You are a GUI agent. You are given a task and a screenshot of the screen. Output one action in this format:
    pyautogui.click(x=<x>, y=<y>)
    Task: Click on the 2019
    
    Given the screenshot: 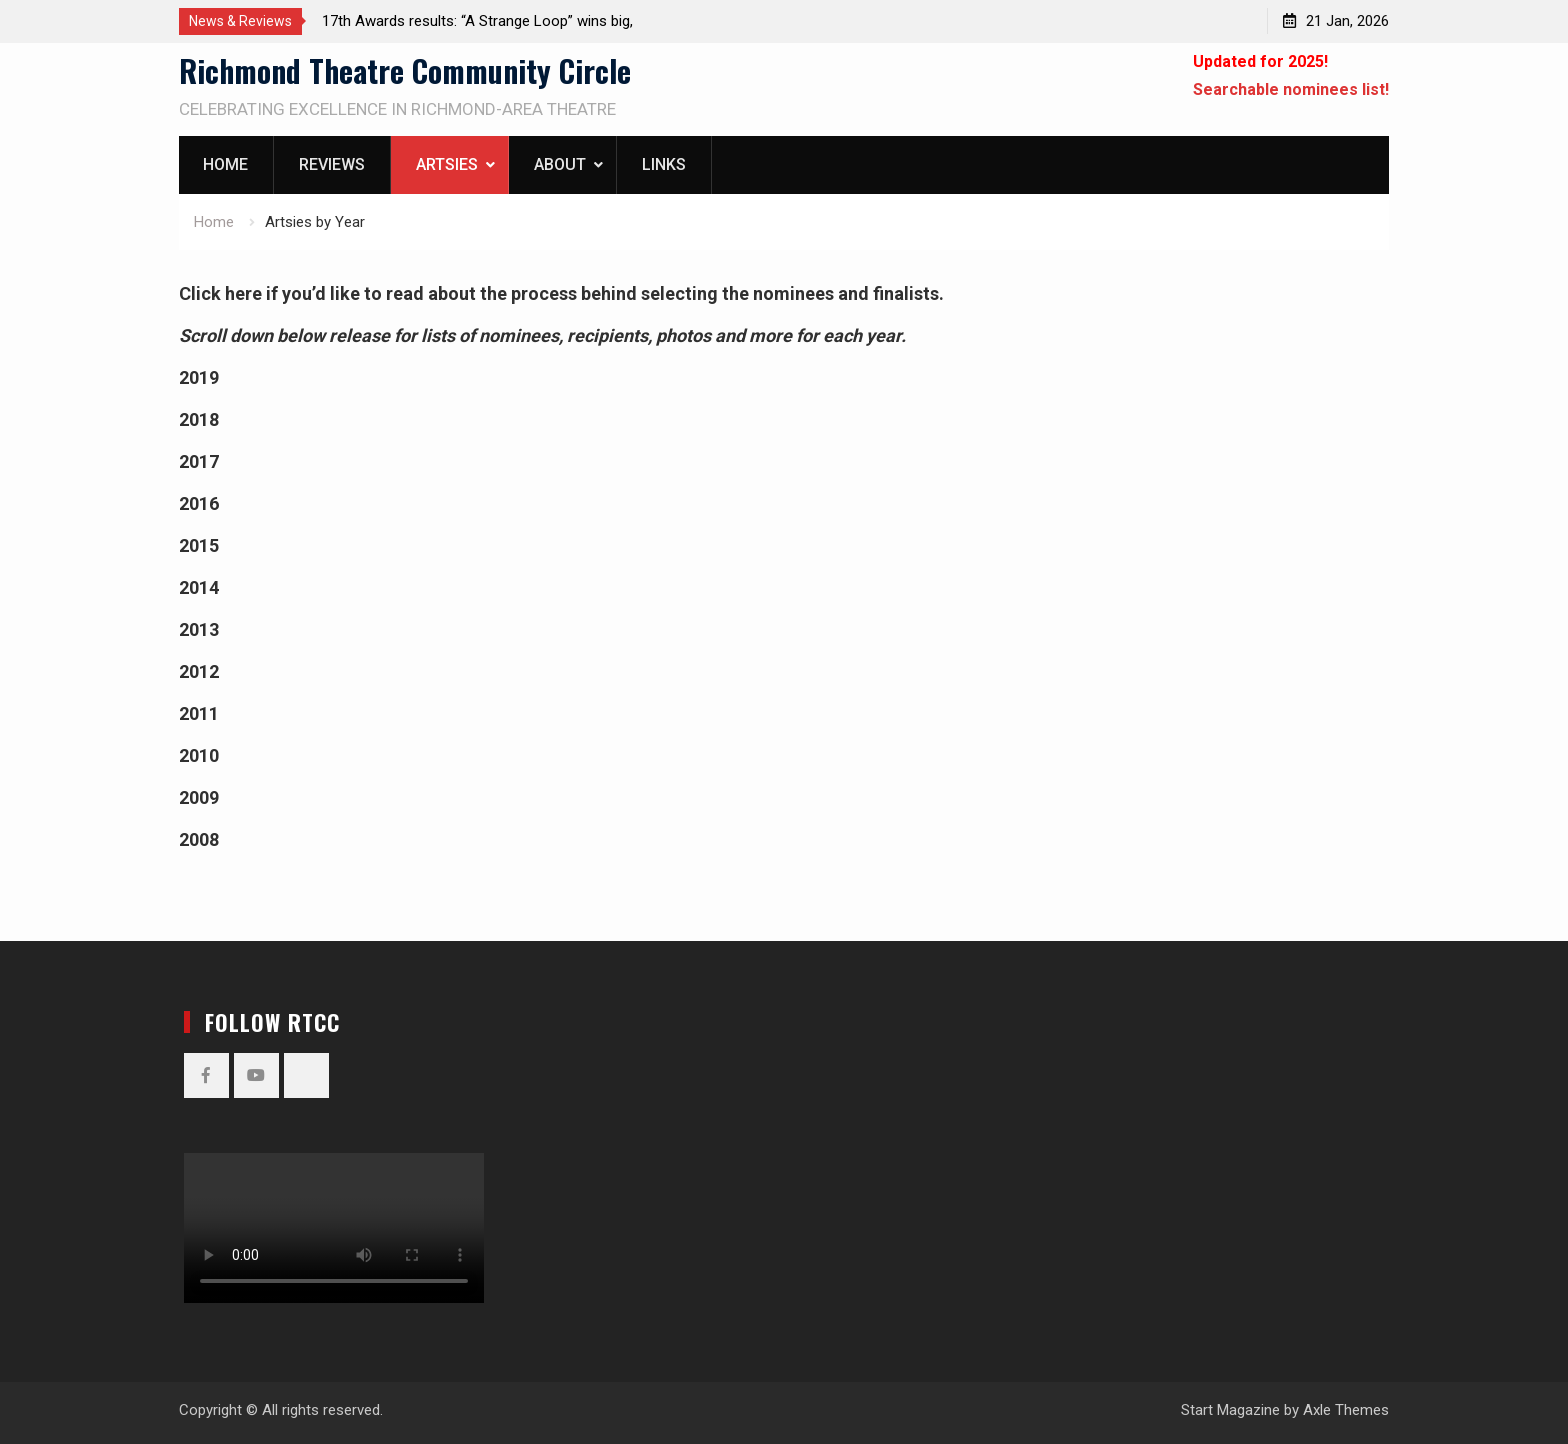 What is the action you would take?
    pyautogui.click(x=199, y=377)
    